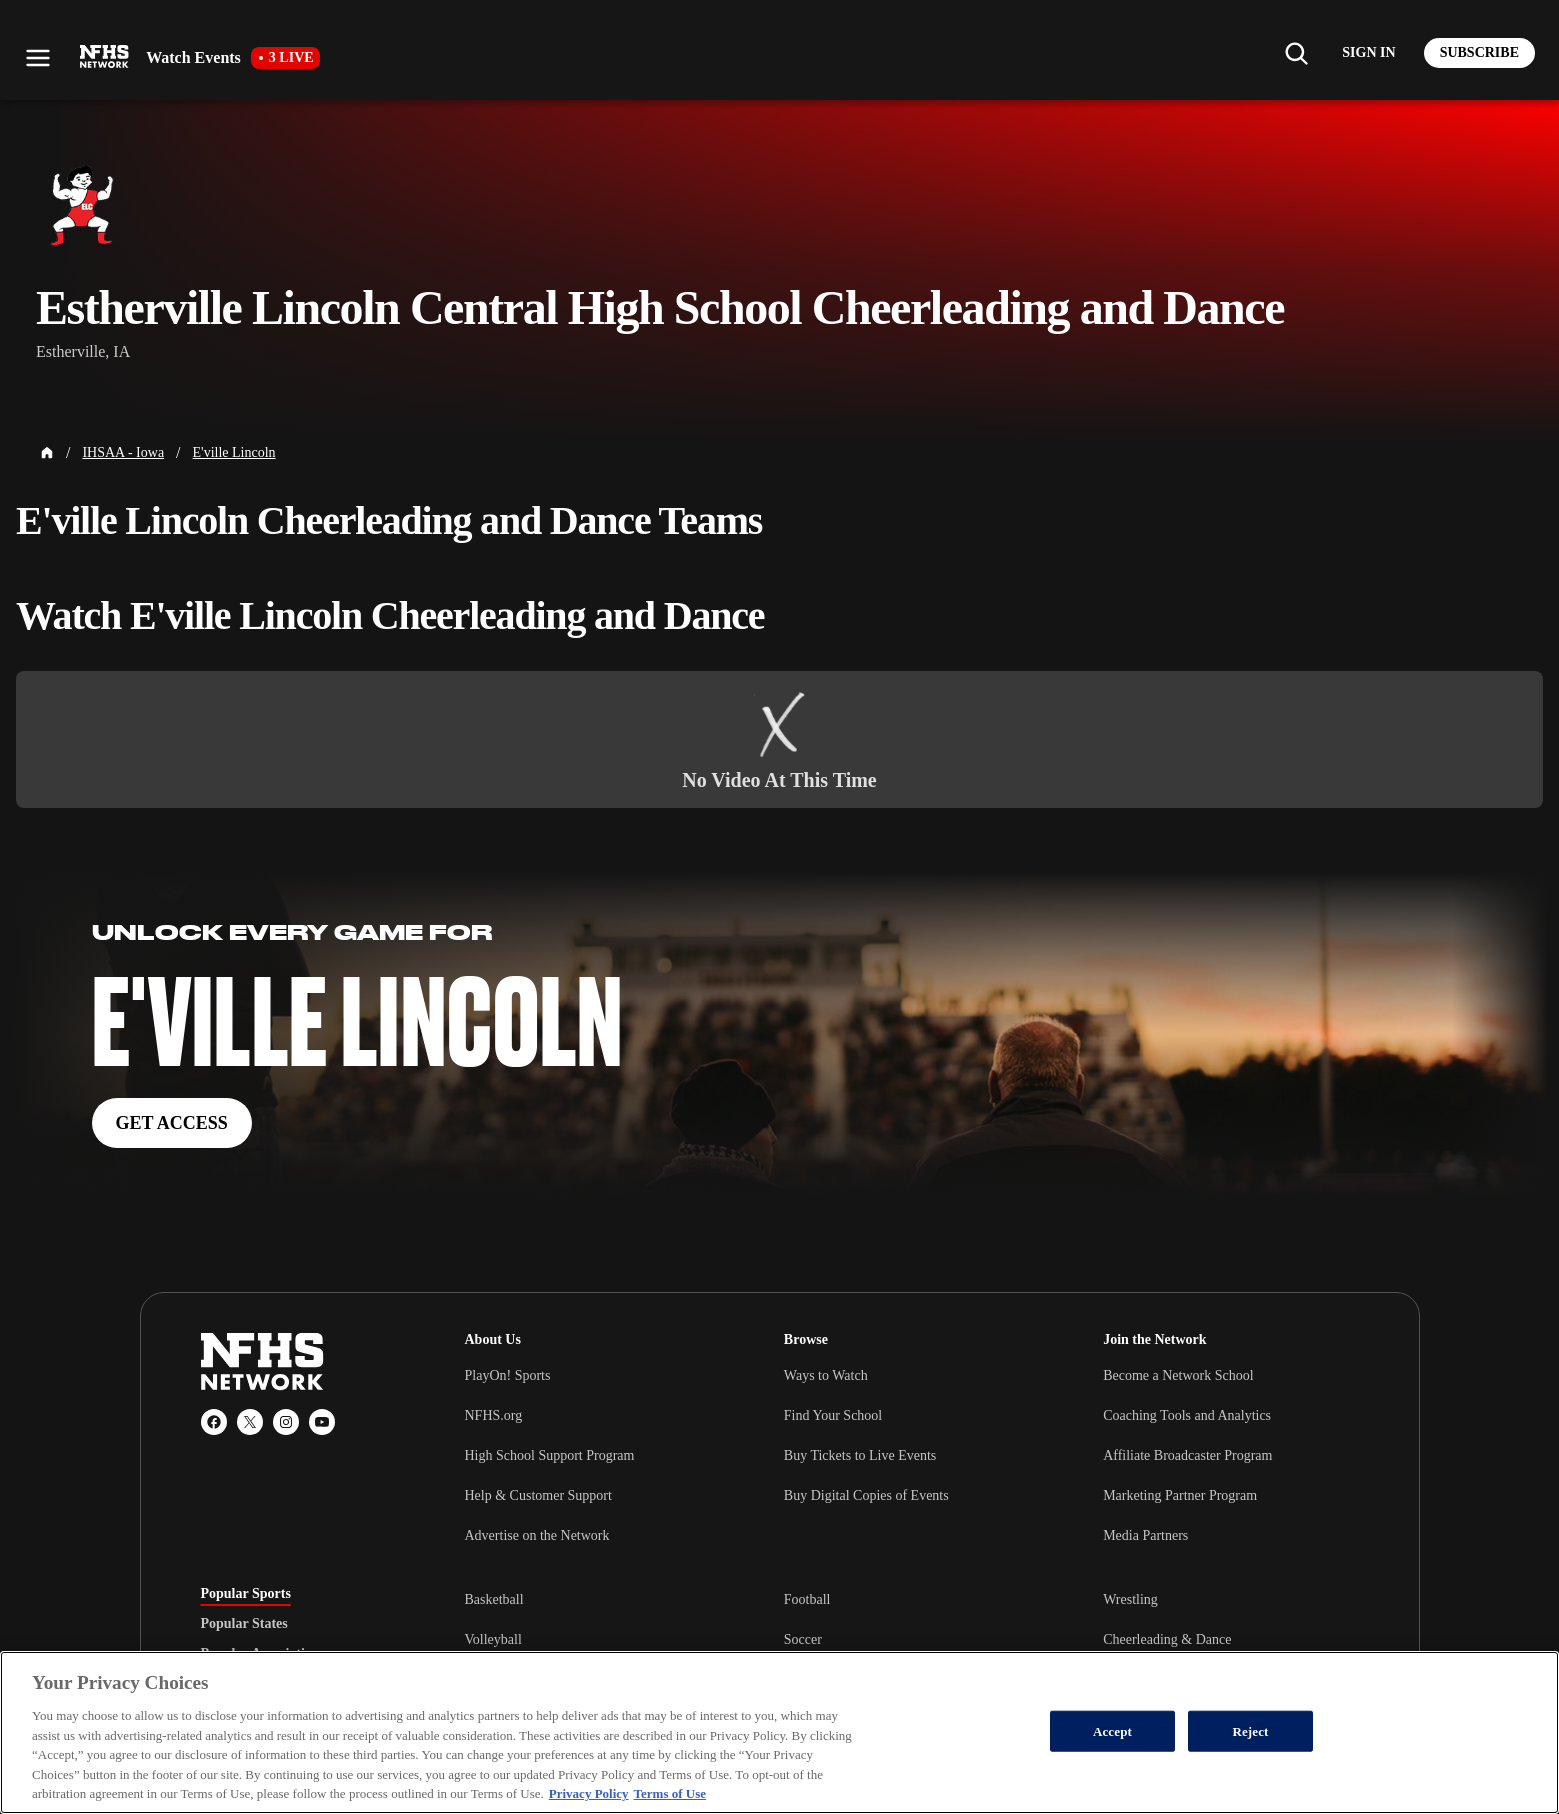 This screenshot has width=1559, height=1814. Describe the element at coordinates (244, 1624) in the screenshot. I see `Popular States [tab]` at that location.